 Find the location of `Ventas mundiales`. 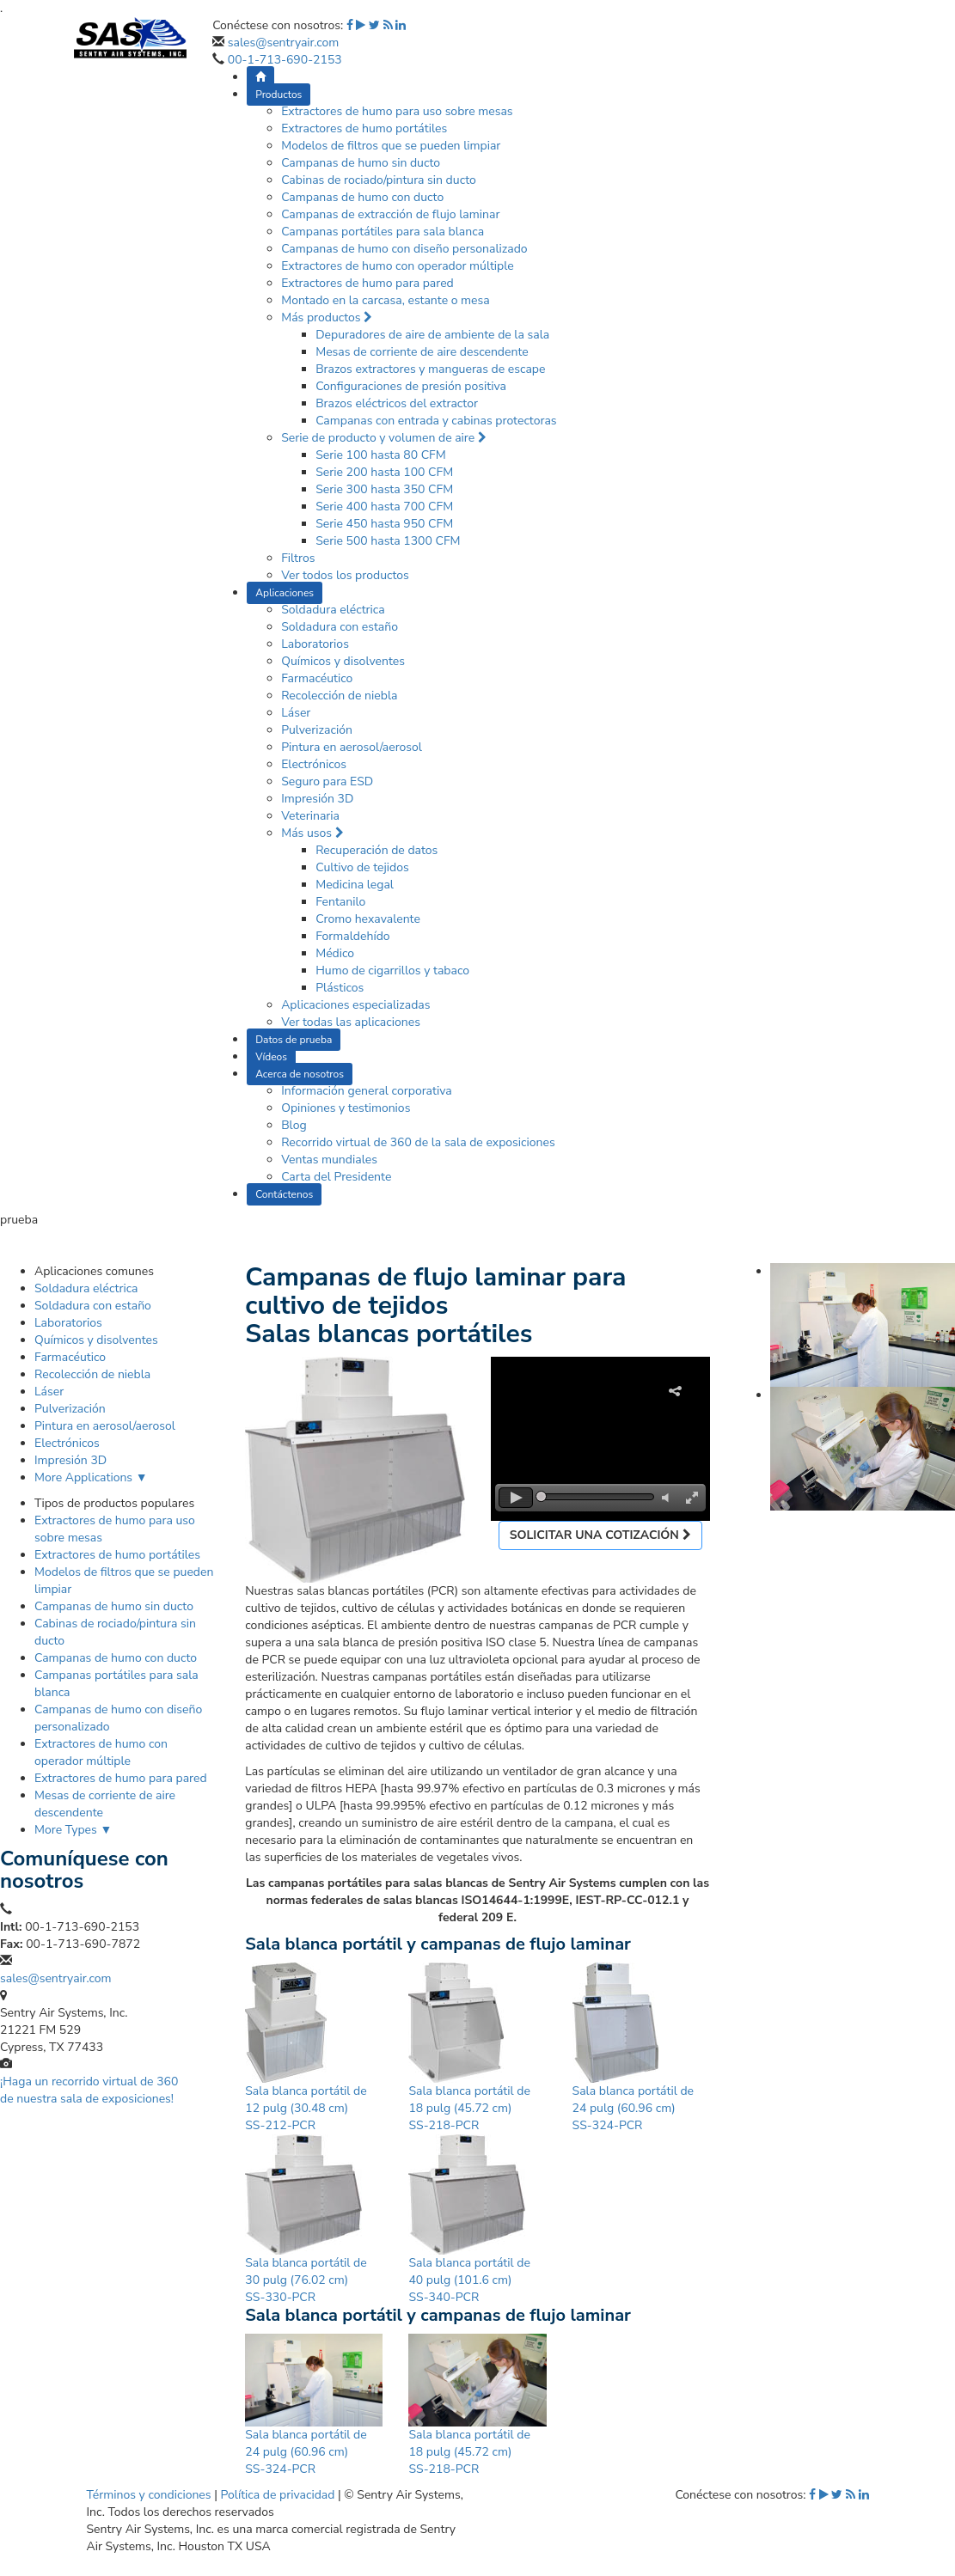

Ventas mundiales is located at coordinates (329, 1159).